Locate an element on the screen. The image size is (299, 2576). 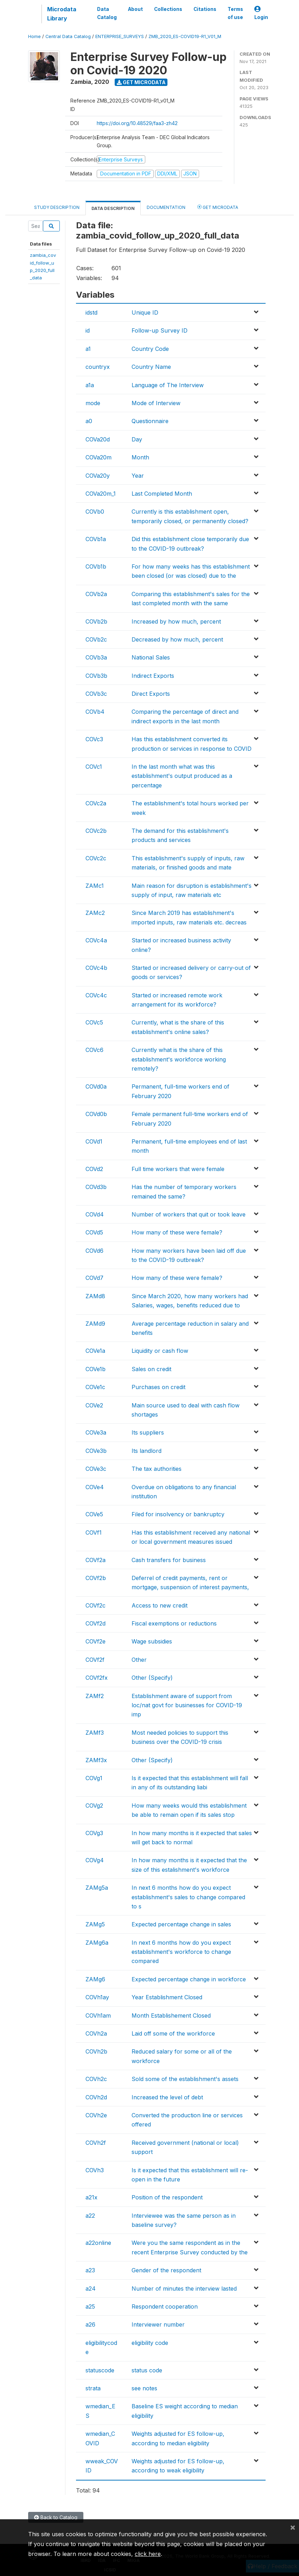
COVc2a is located at coordinates (95, 803).